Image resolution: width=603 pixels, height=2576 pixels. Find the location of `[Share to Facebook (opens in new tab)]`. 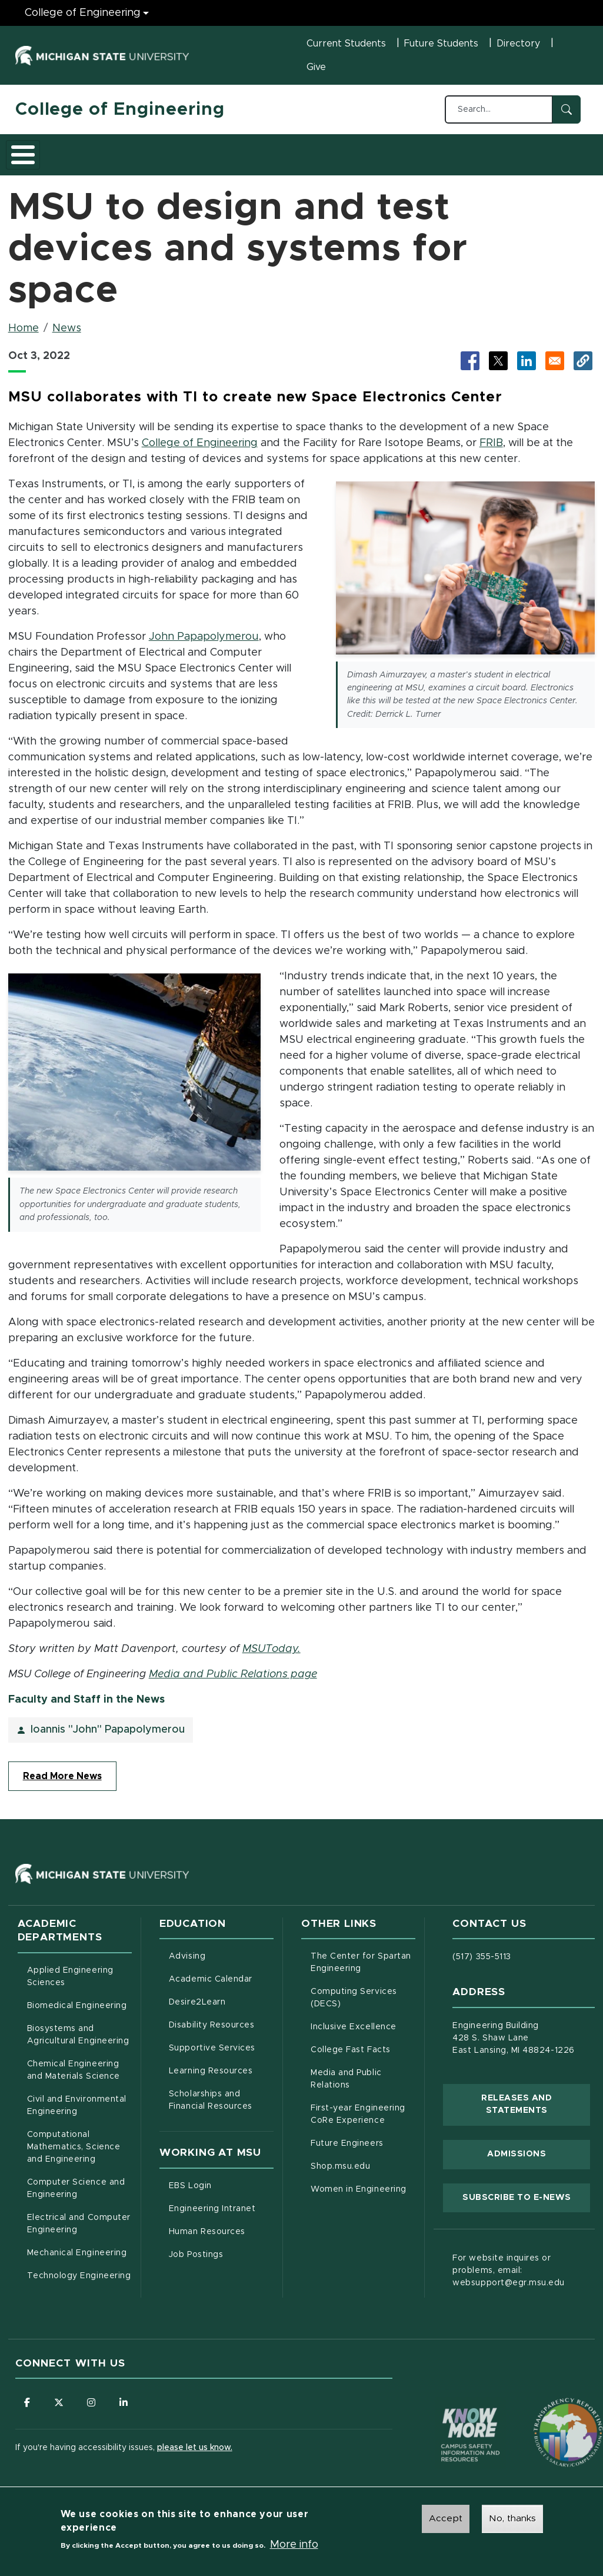

[Share to Facebook (opens in new tab)] is located at coordinates (470, 368).